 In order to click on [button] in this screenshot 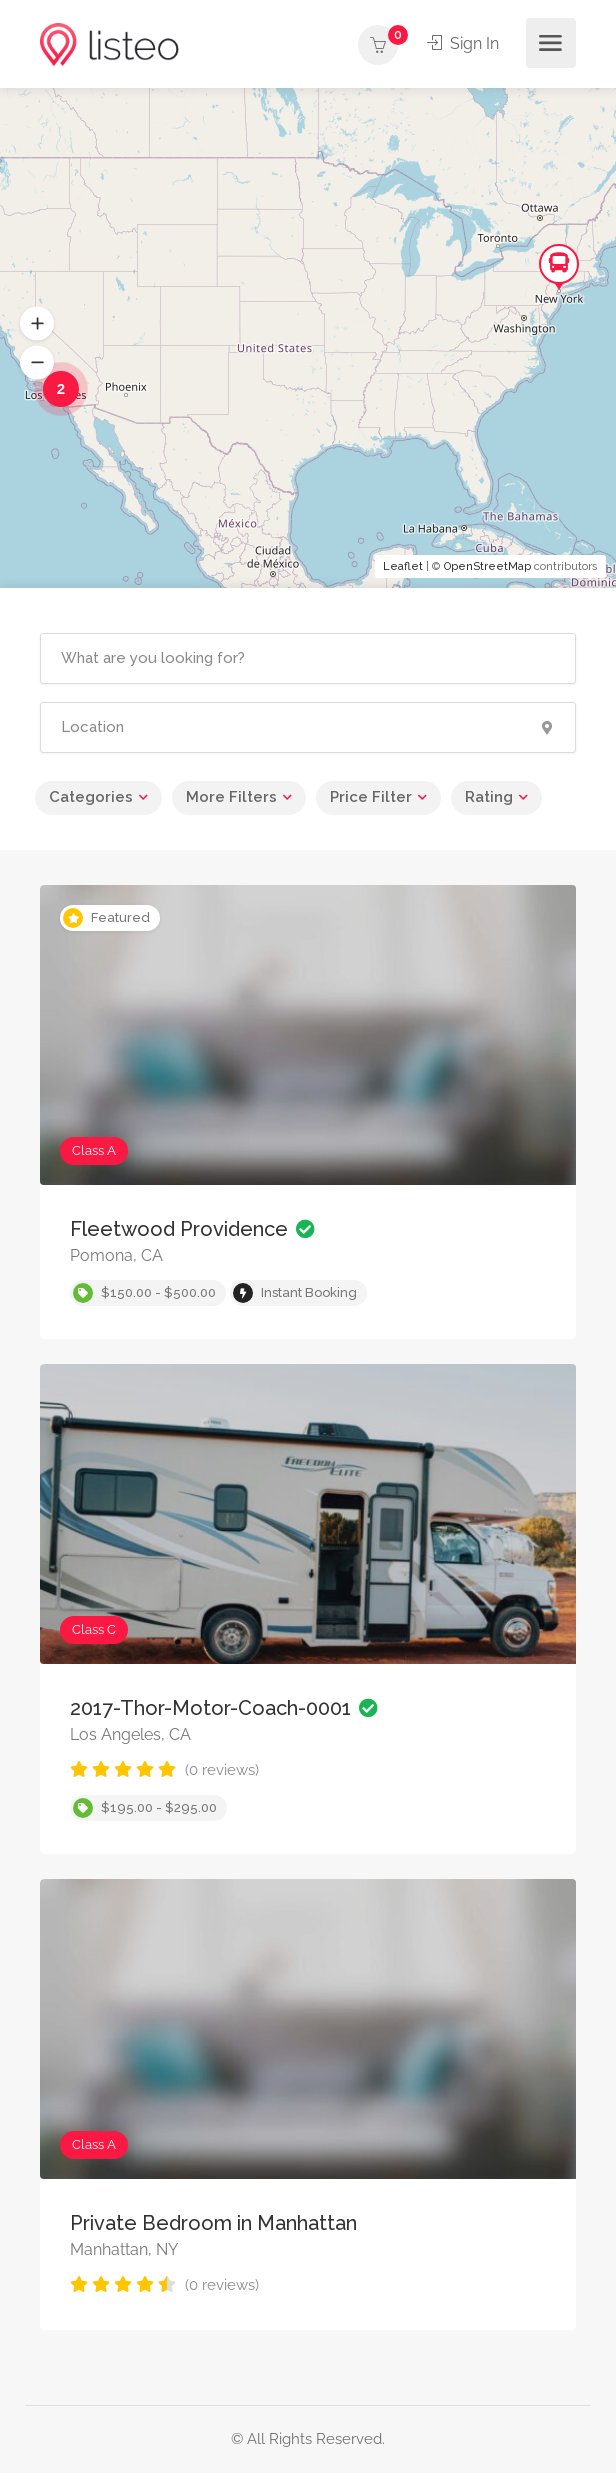, I will do `click(37, 324)`.